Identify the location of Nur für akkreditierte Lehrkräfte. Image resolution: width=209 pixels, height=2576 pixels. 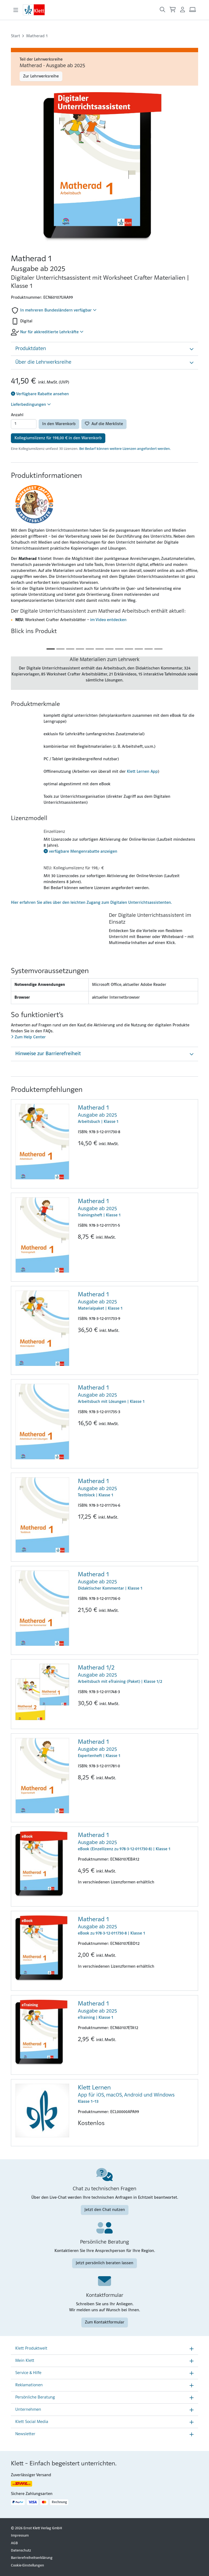
(52, 331).